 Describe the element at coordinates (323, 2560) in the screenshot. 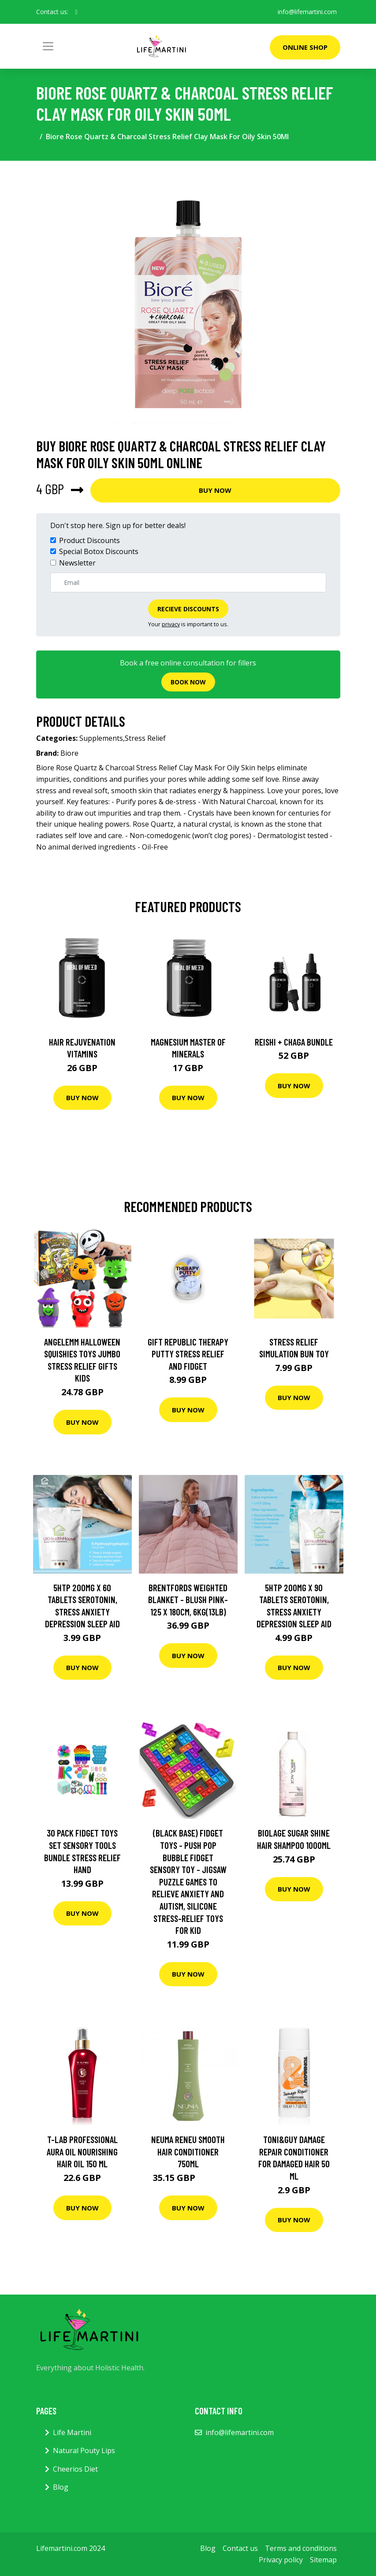

I see `Sitemap` at that location.